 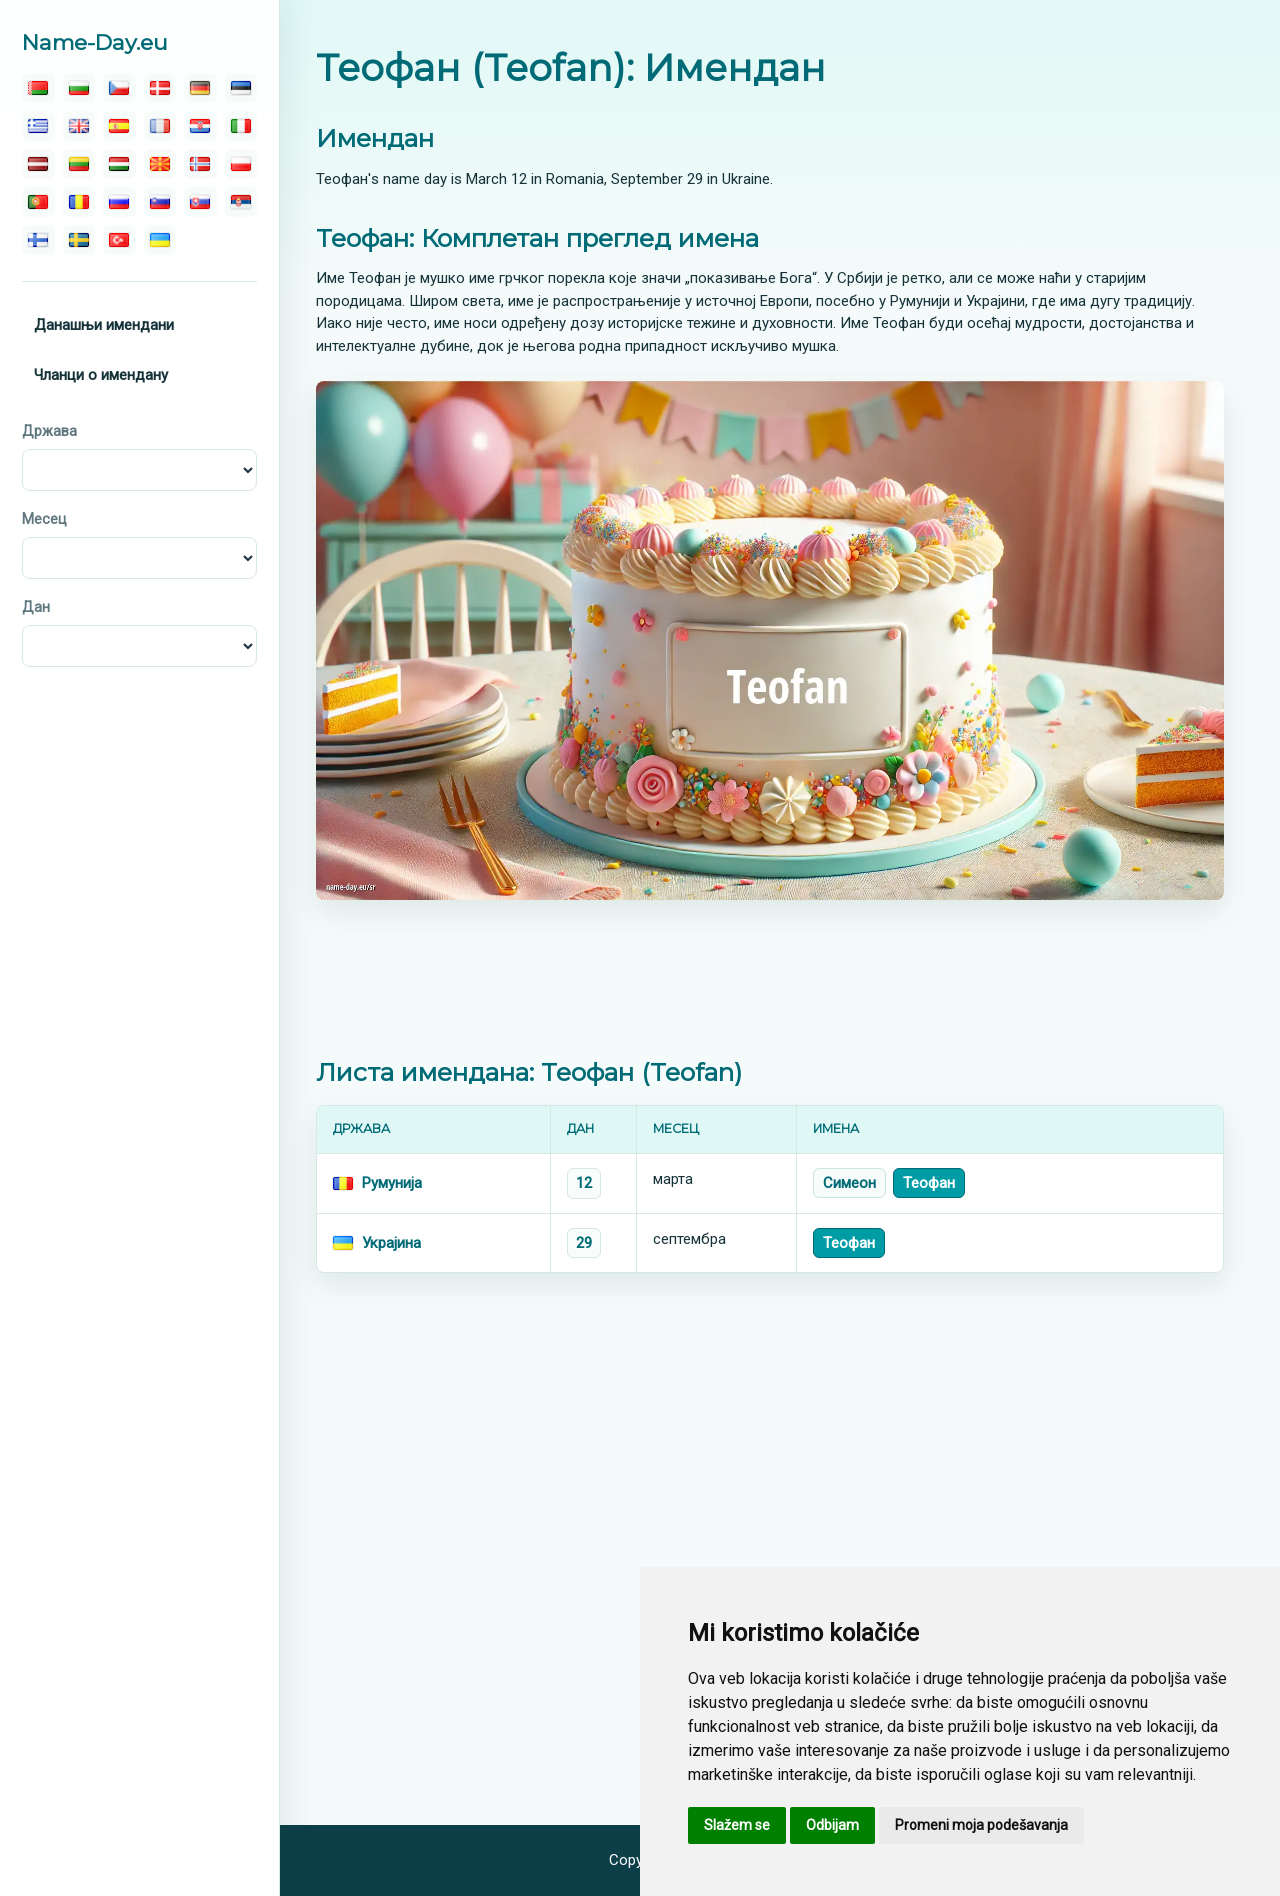 What do you see at coordinates (392, 1183) in the screenshot?
I see `Румунија` at bounding box center [392, 1183].